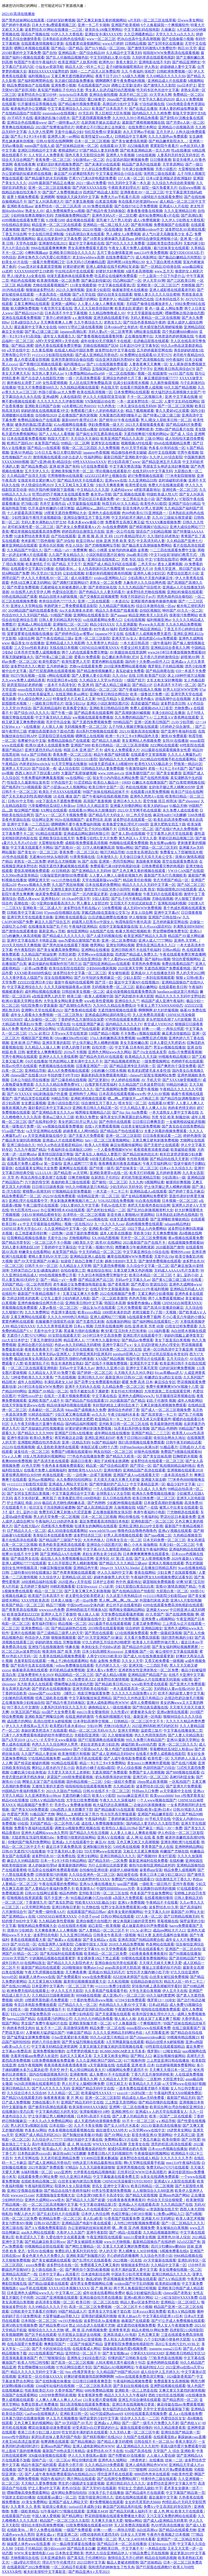  I want to click on 无遮挡很爽很污很黄的网站w, so click(146, 434).